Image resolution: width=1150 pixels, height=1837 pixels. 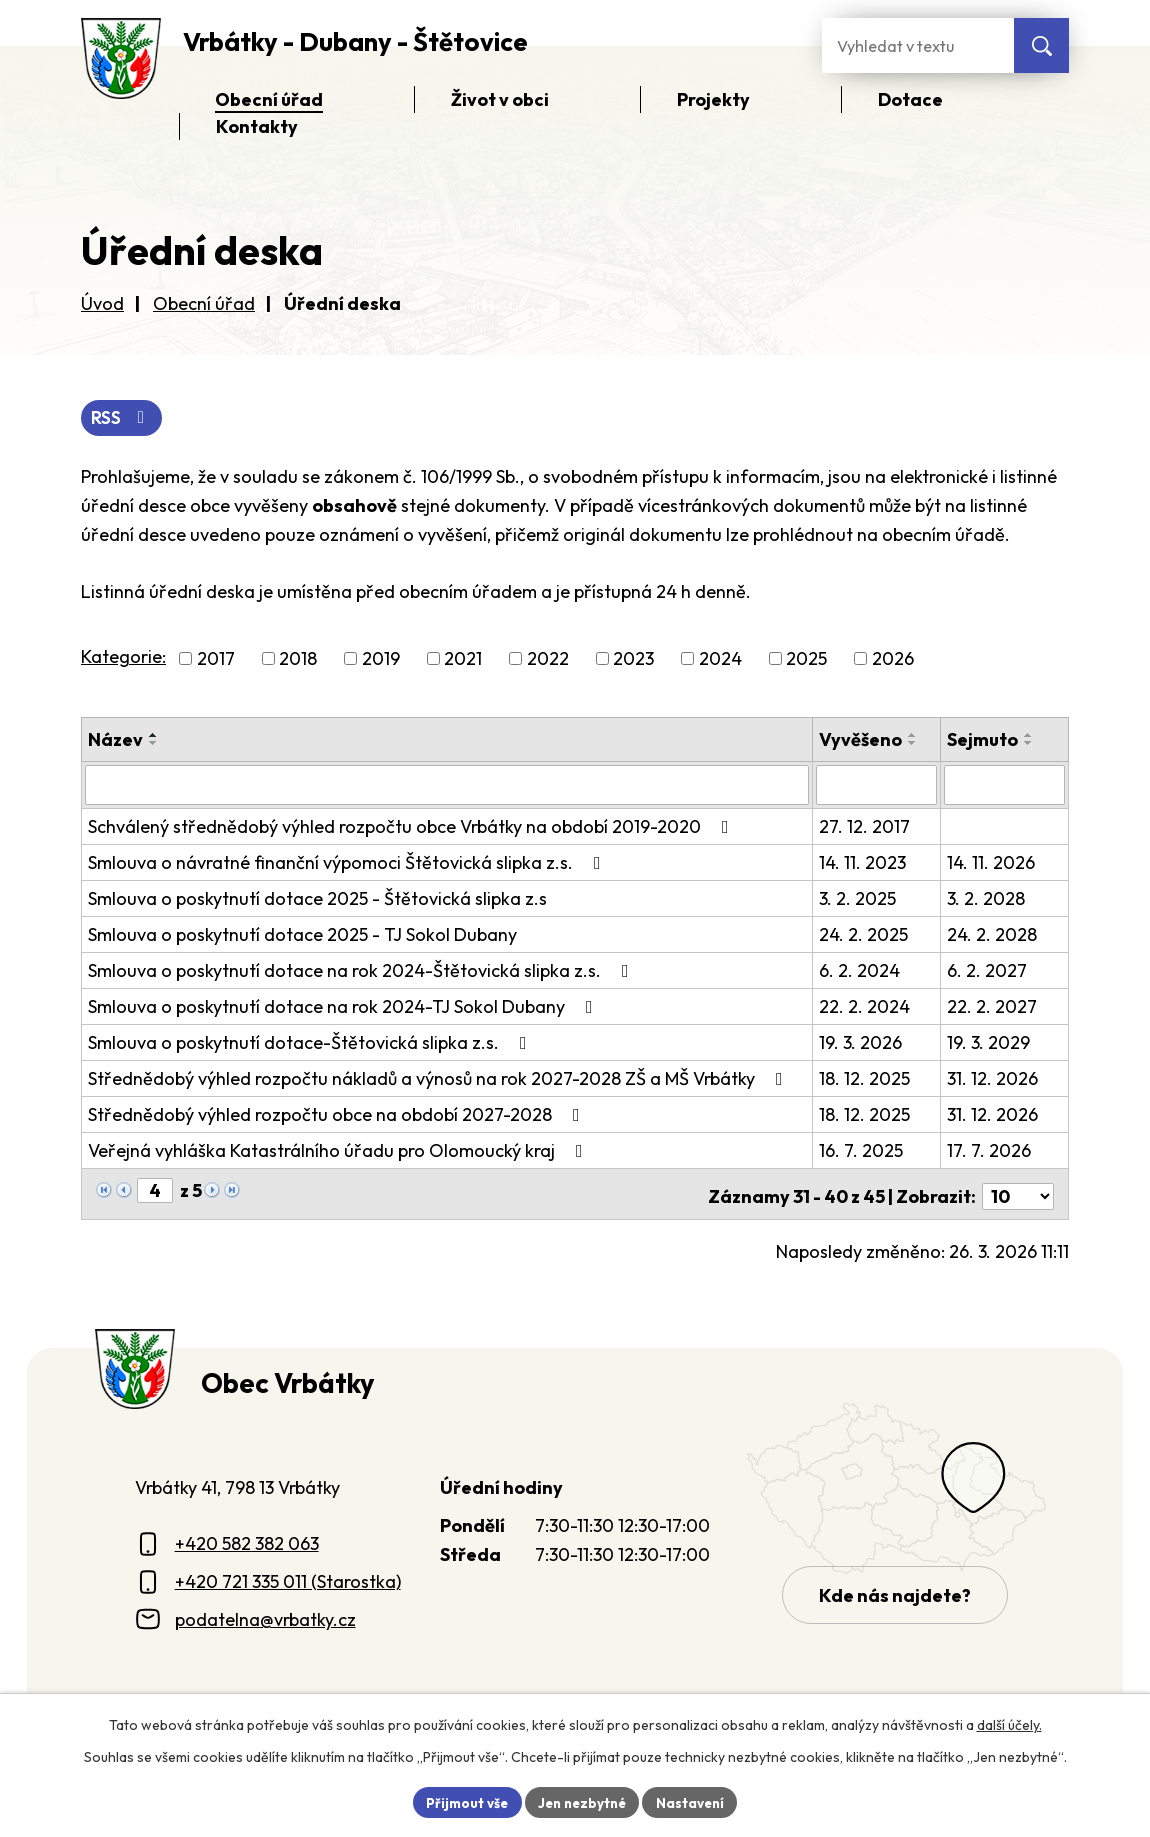 What do you see at coordinates (861, 970) in the screenshot?
I see `6. 2. 2024` at bounding box center [861, 970].